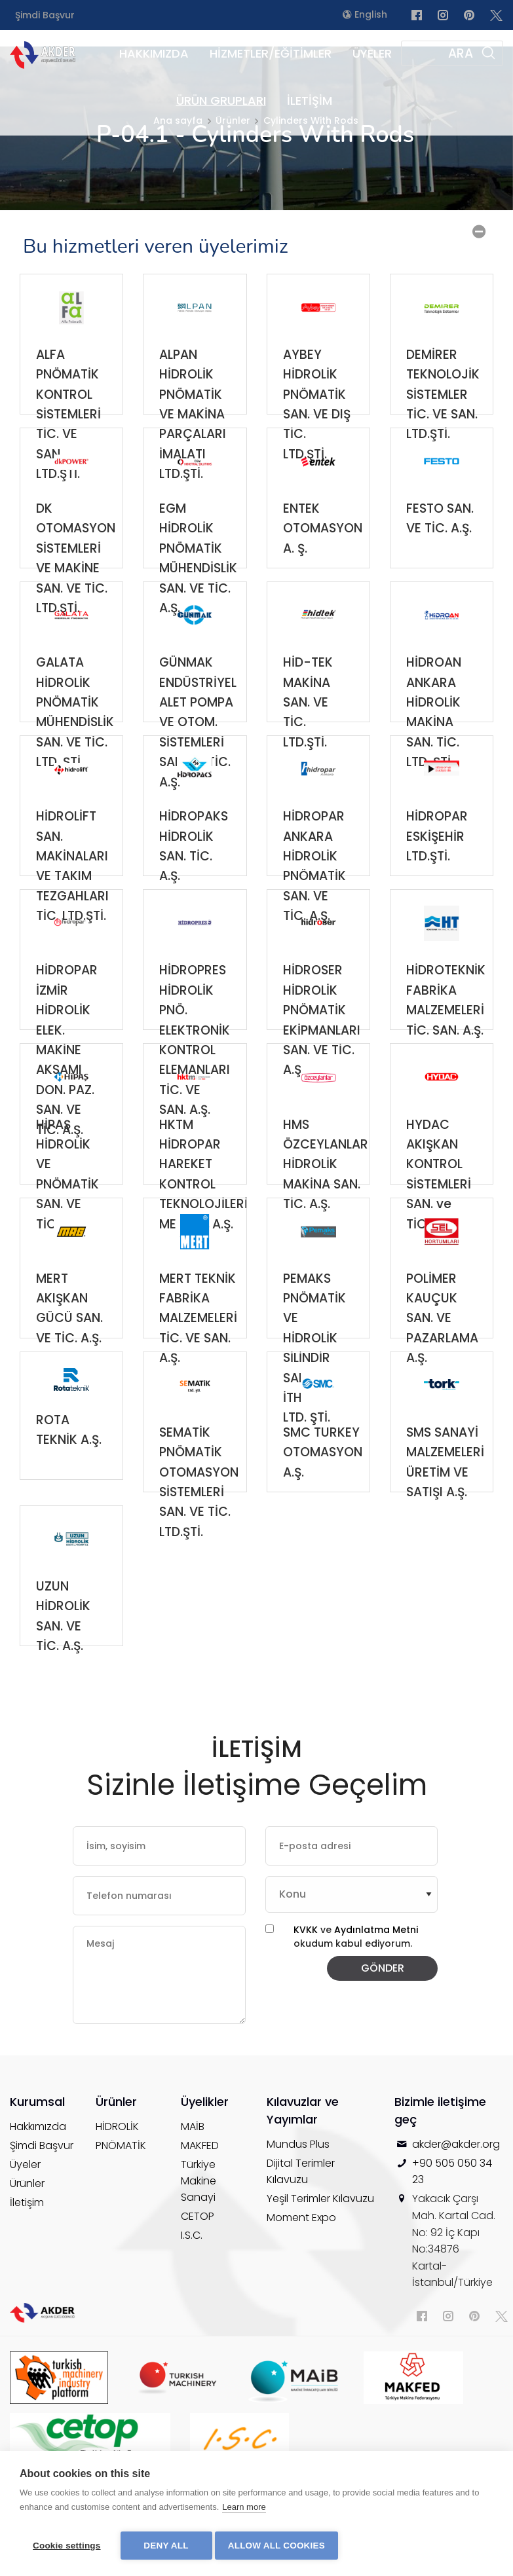  I want to click on HİDROLİFT SAN. MAKİNALARI VE TAKIM TEZGAHLARI TİC. LTD.ŞTİ., so click(72, 877).